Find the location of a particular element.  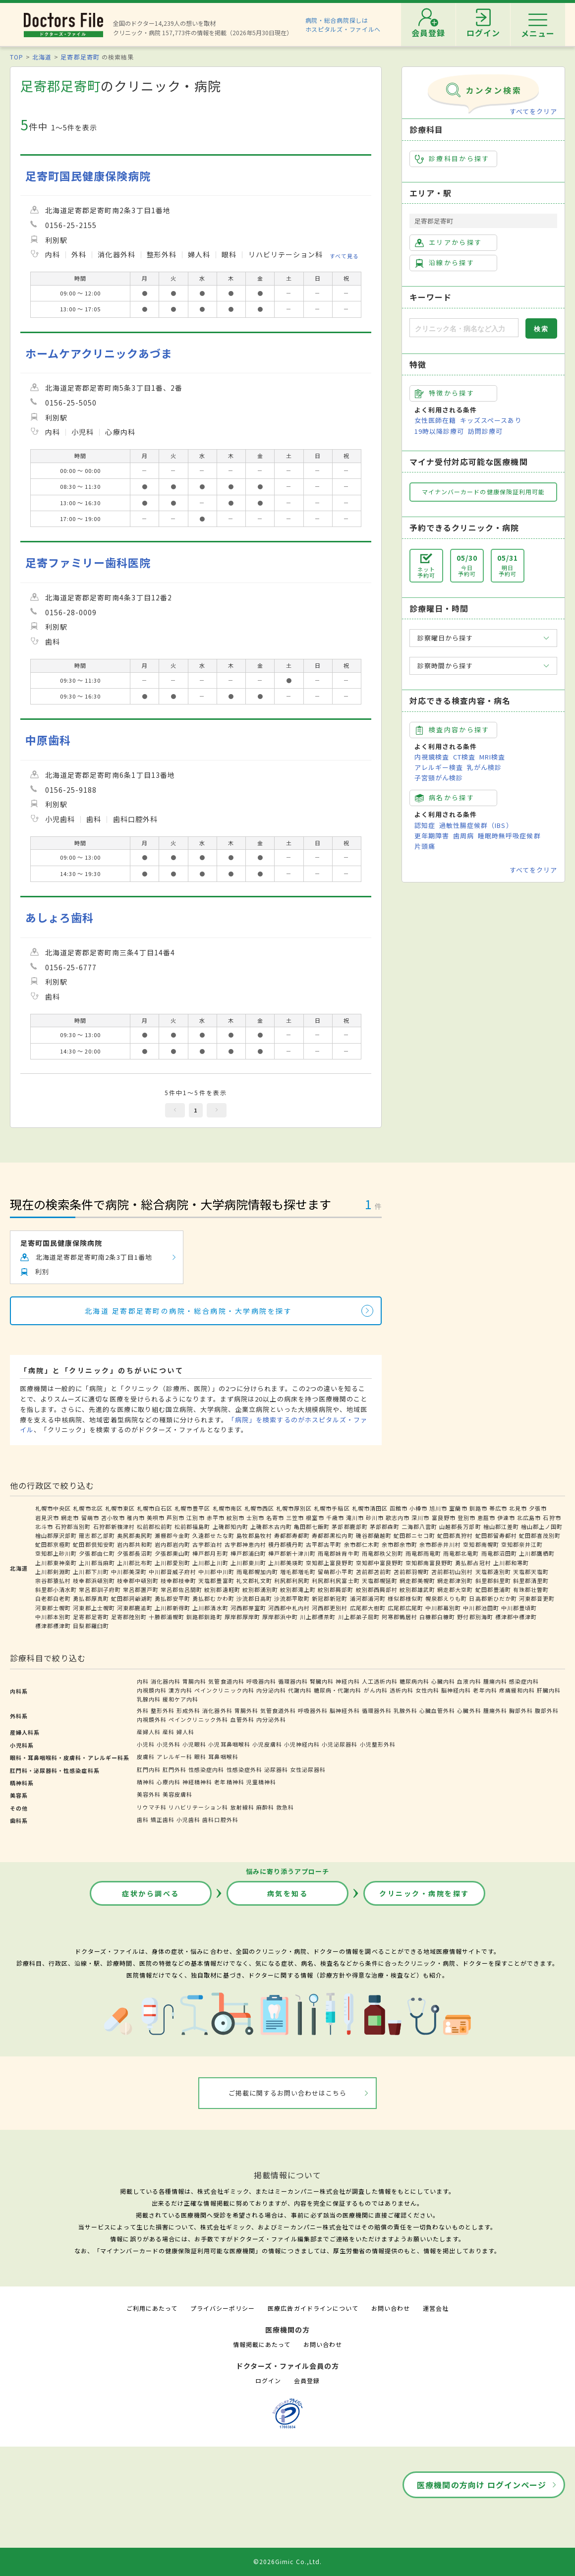

内分泌内科 is located at coordinates (271, 1690).